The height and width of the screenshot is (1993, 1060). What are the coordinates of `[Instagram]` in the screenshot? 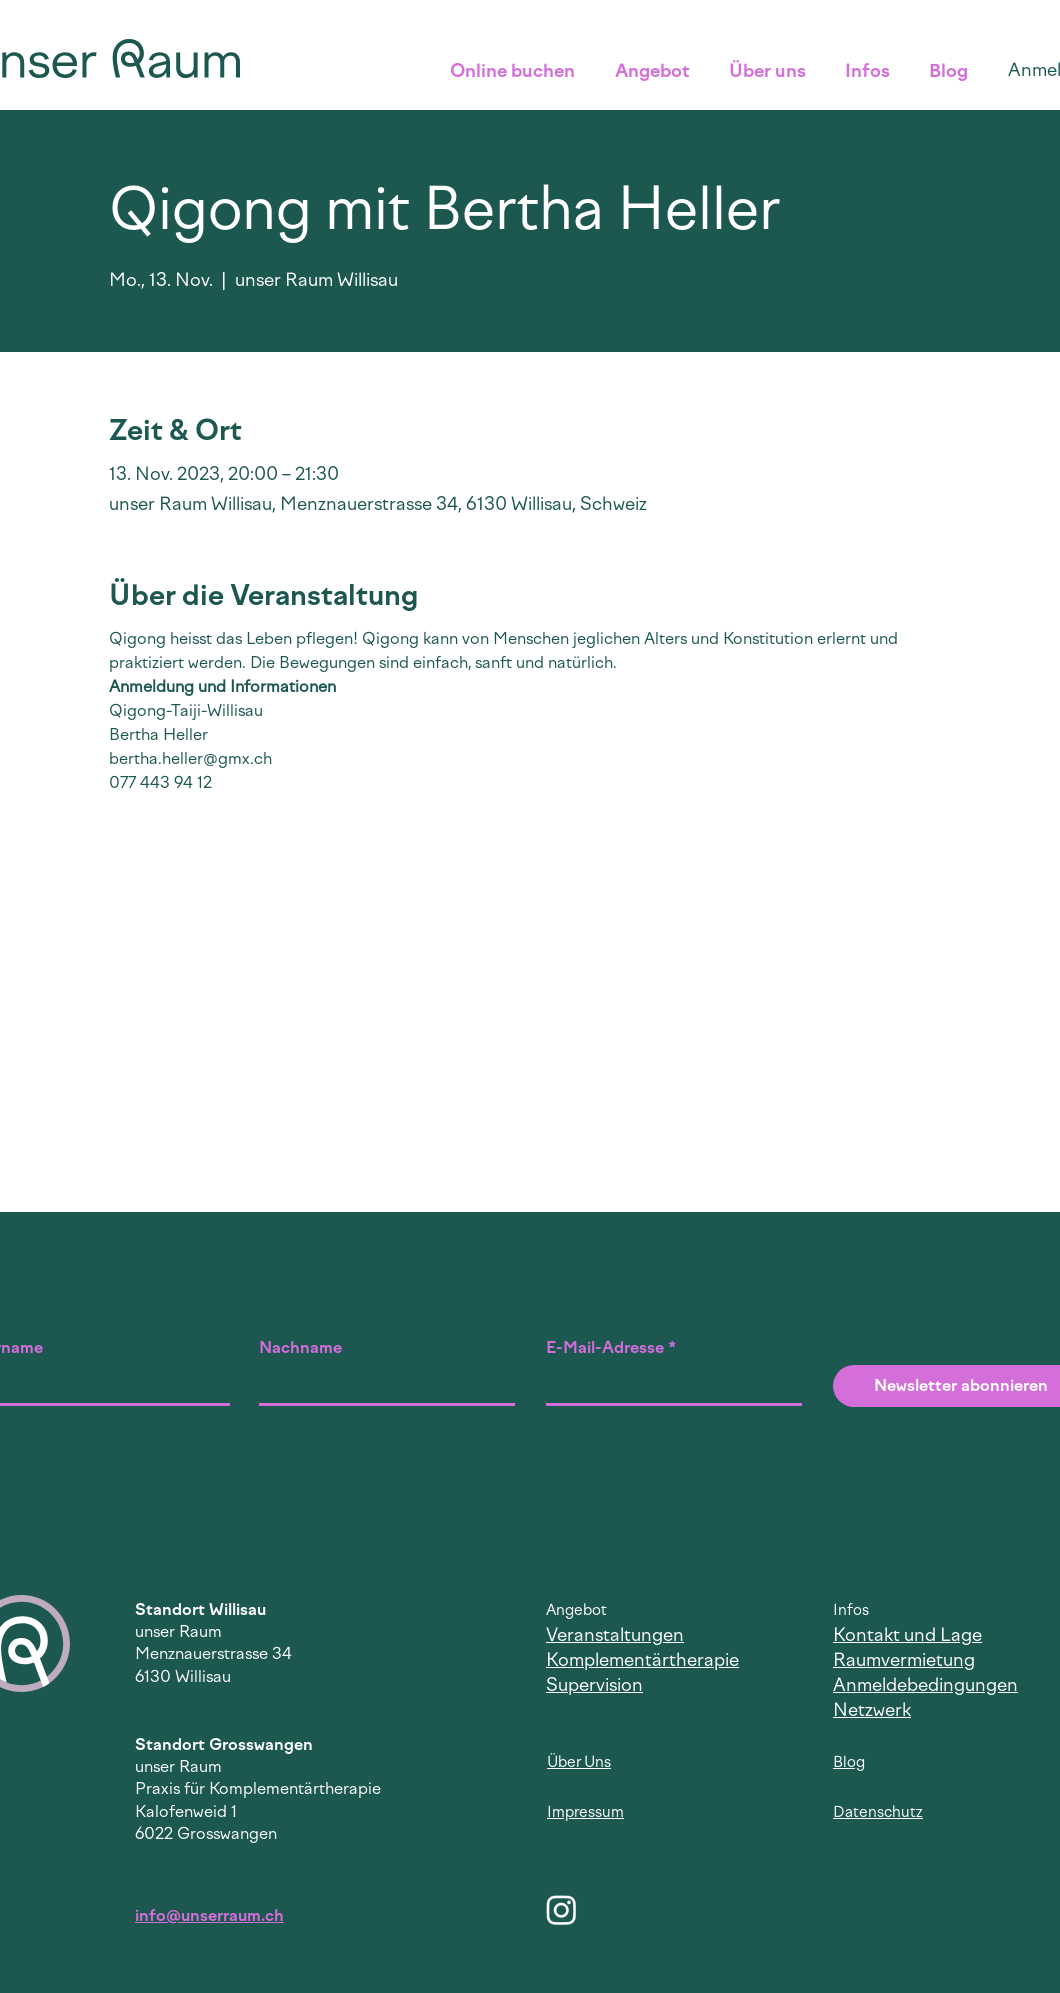 It's located at (561, 1909).